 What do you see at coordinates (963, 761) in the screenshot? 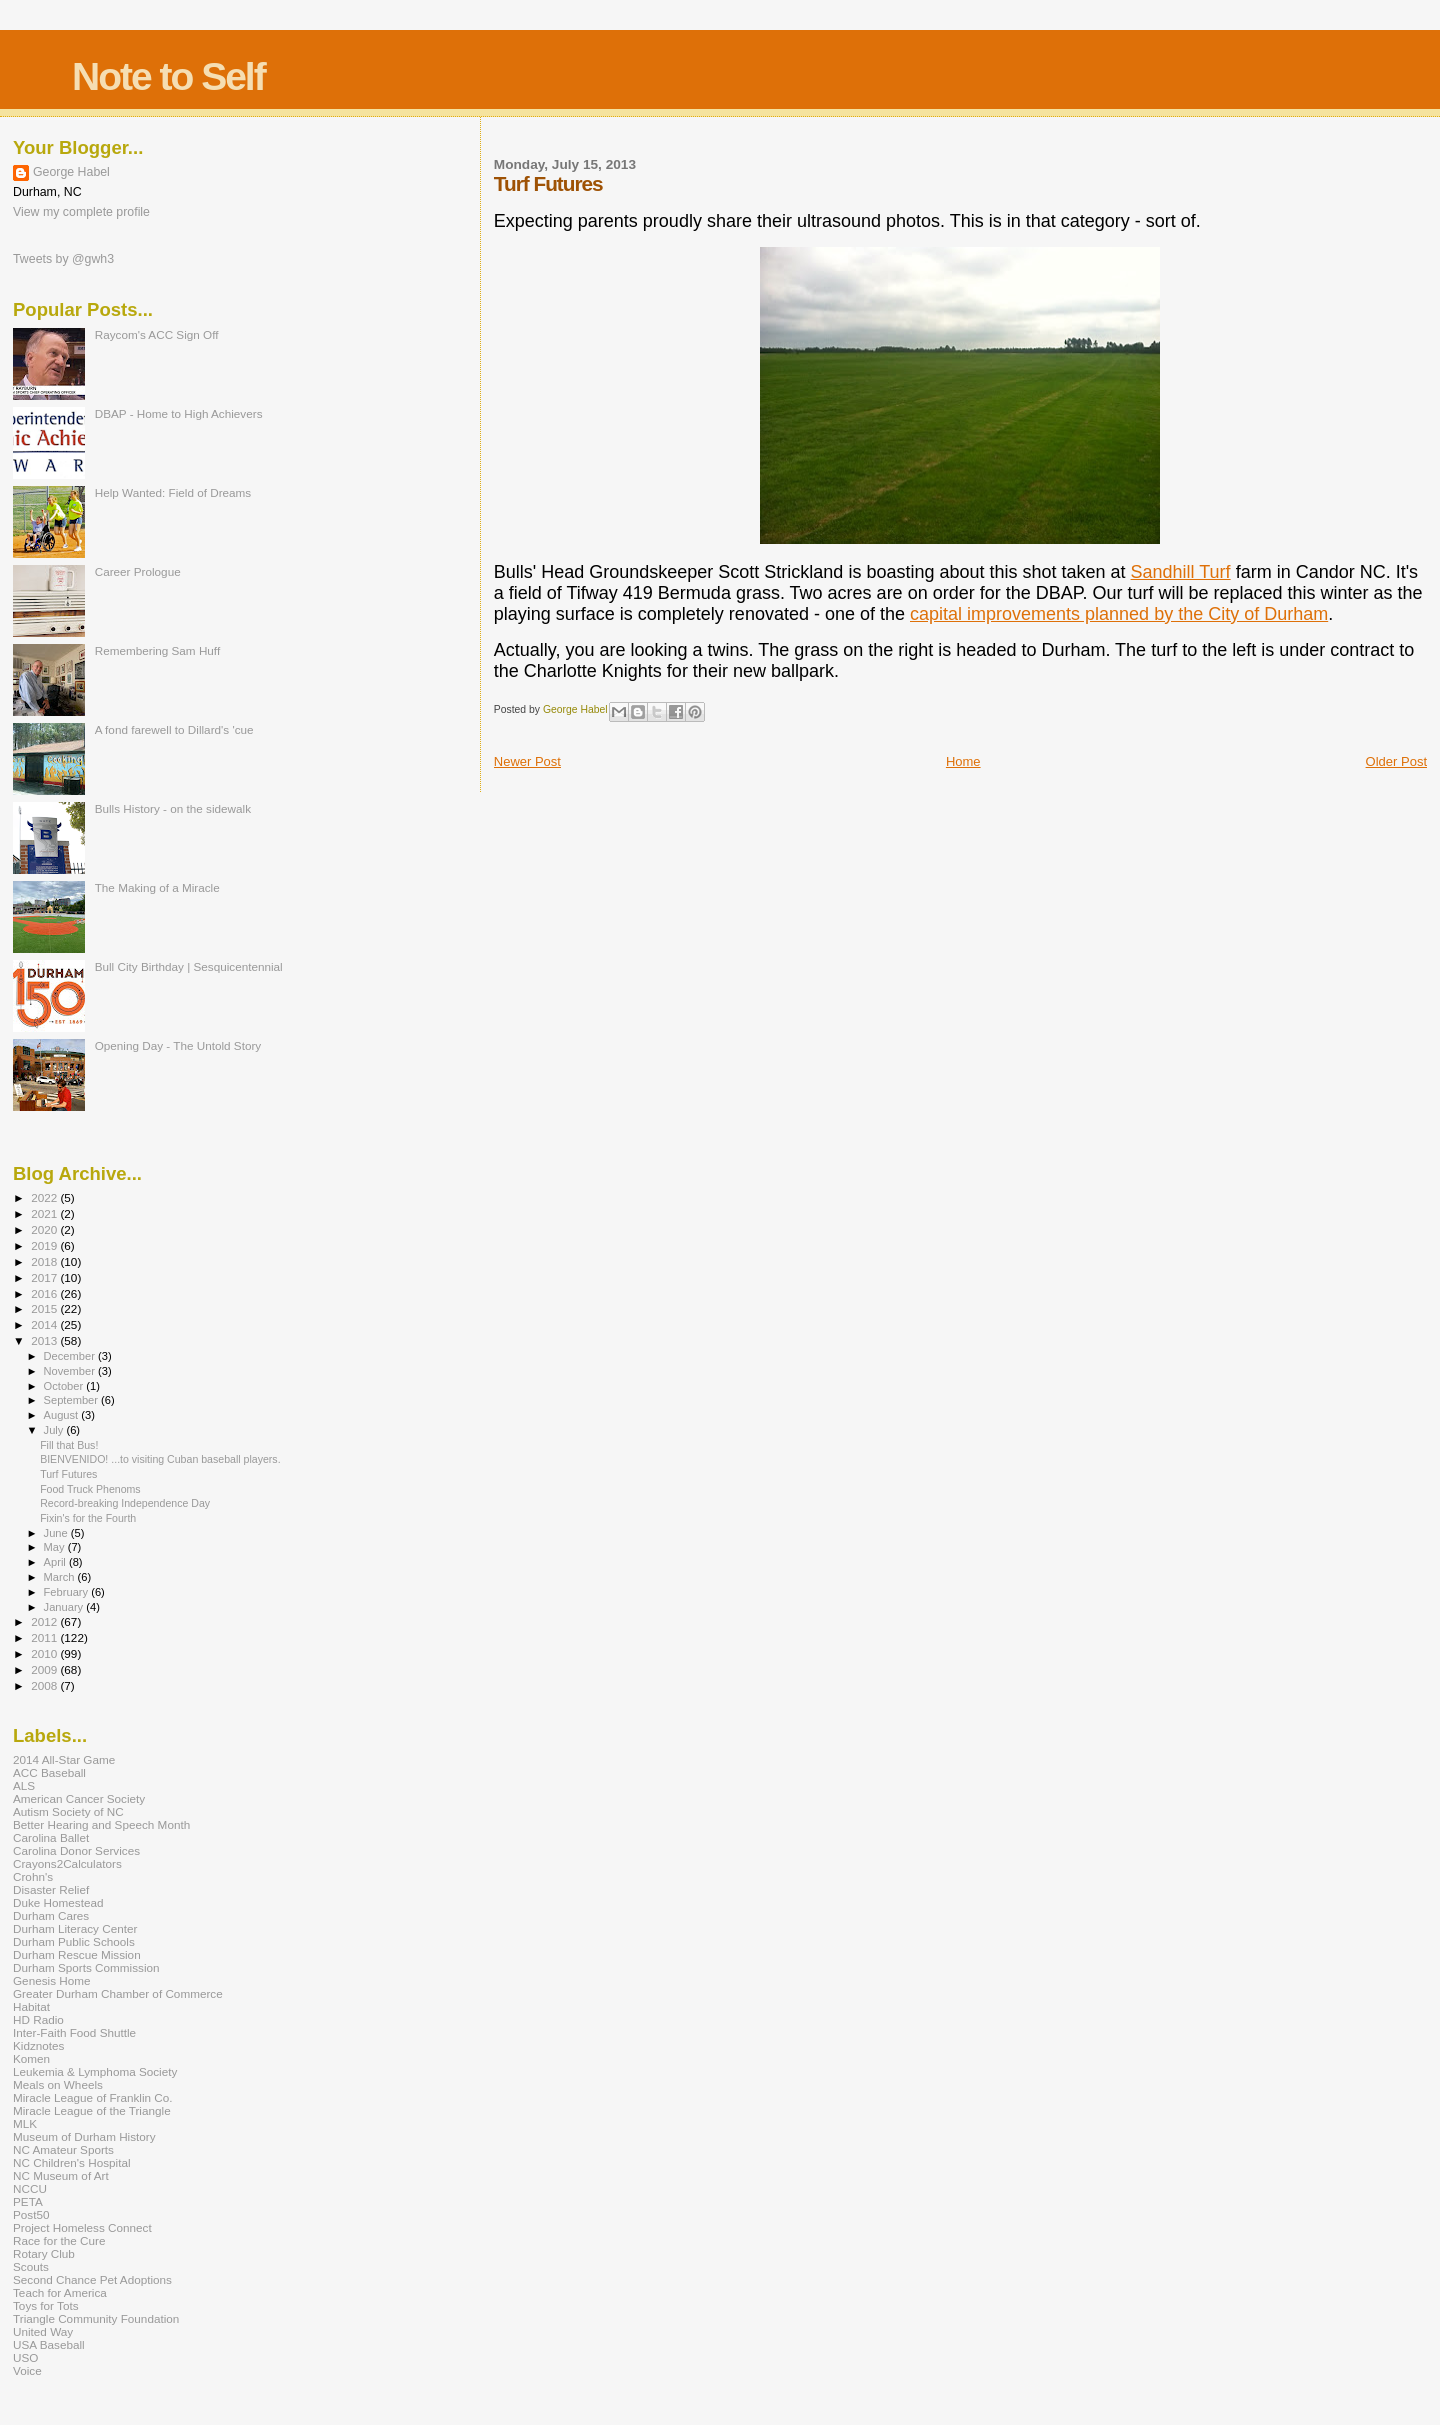
I see `Home` at bounding box center [963, 761].